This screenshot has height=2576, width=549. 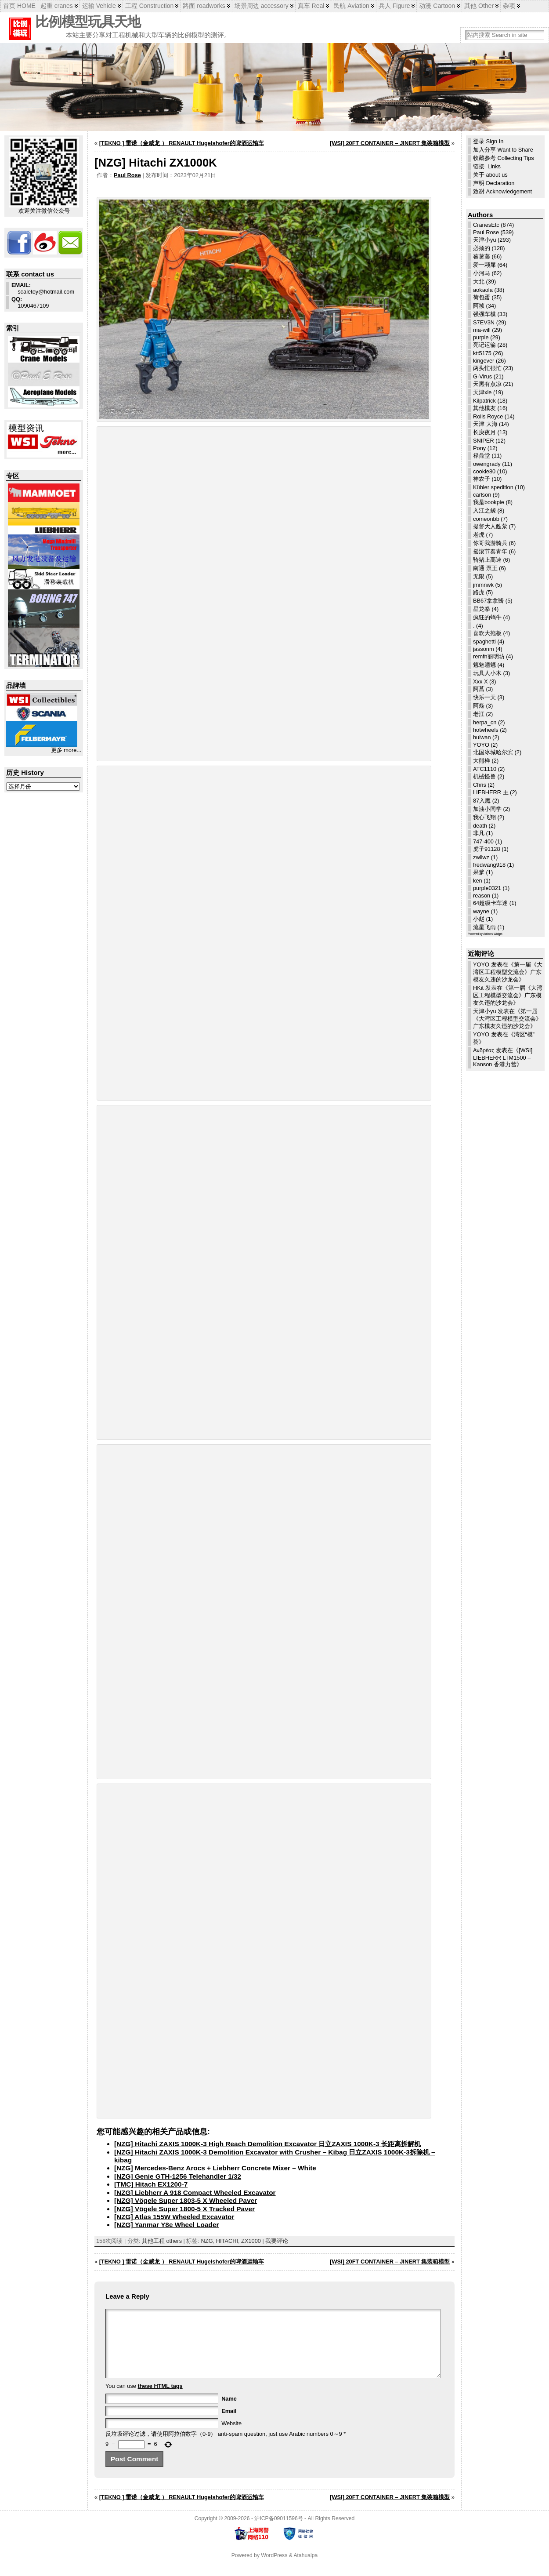 I want to click on 路虎, so click(x=478, y=592).